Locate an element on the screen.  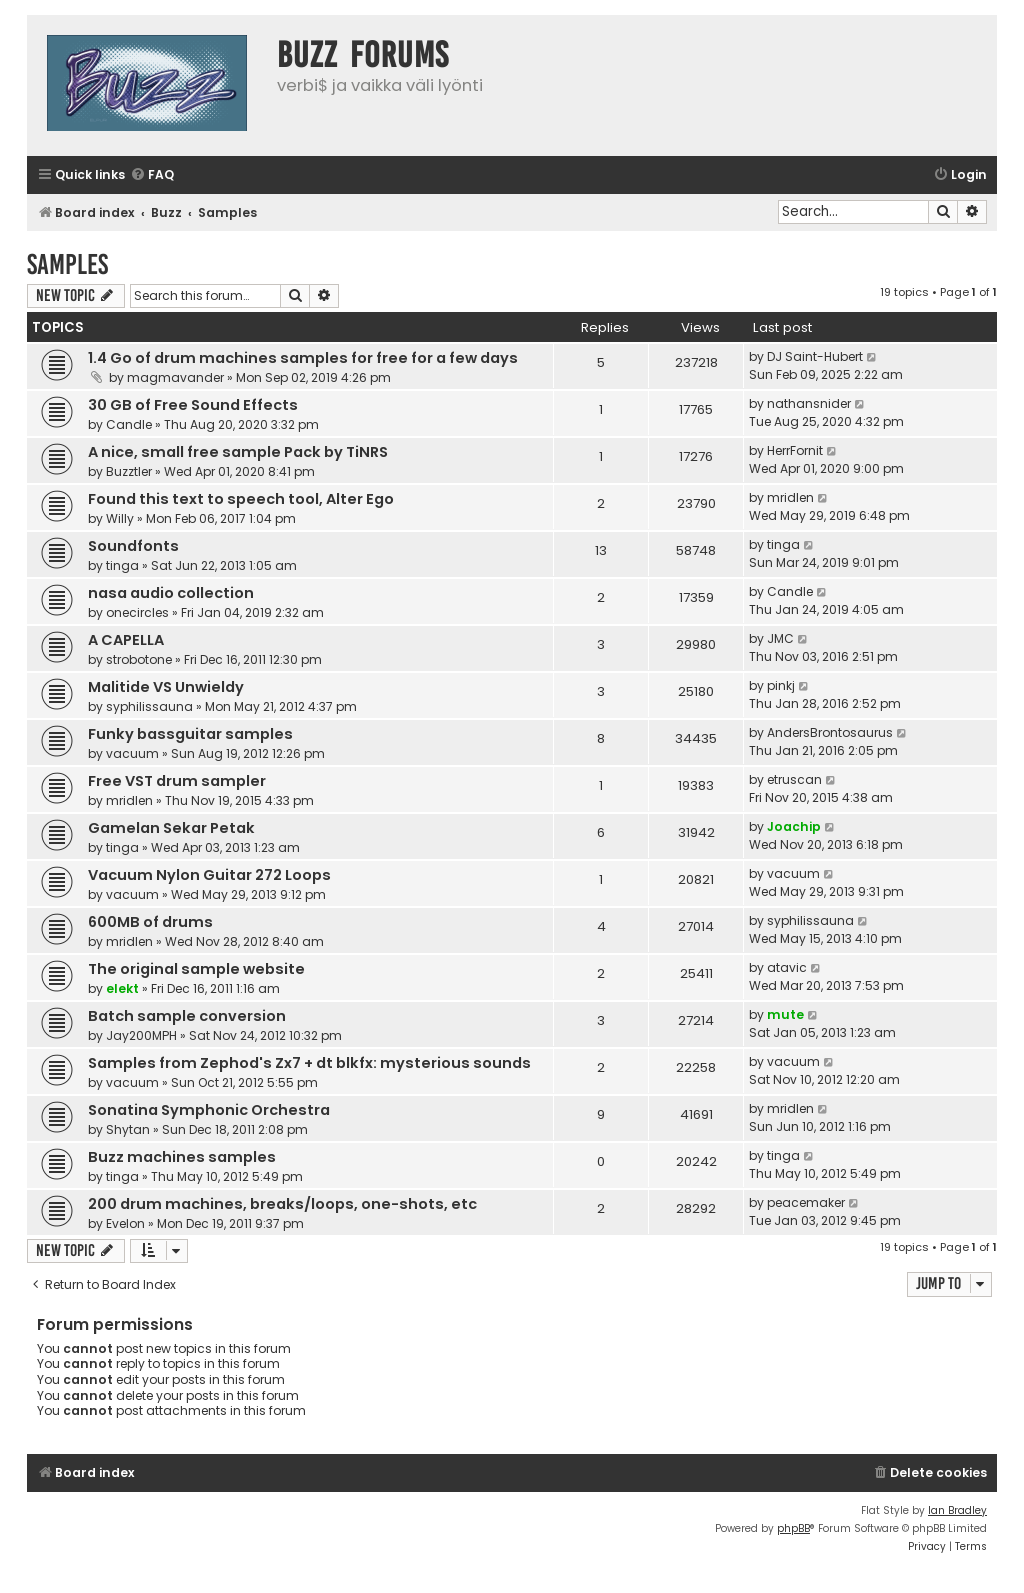
mridlen is located at coordinates (790, 497).